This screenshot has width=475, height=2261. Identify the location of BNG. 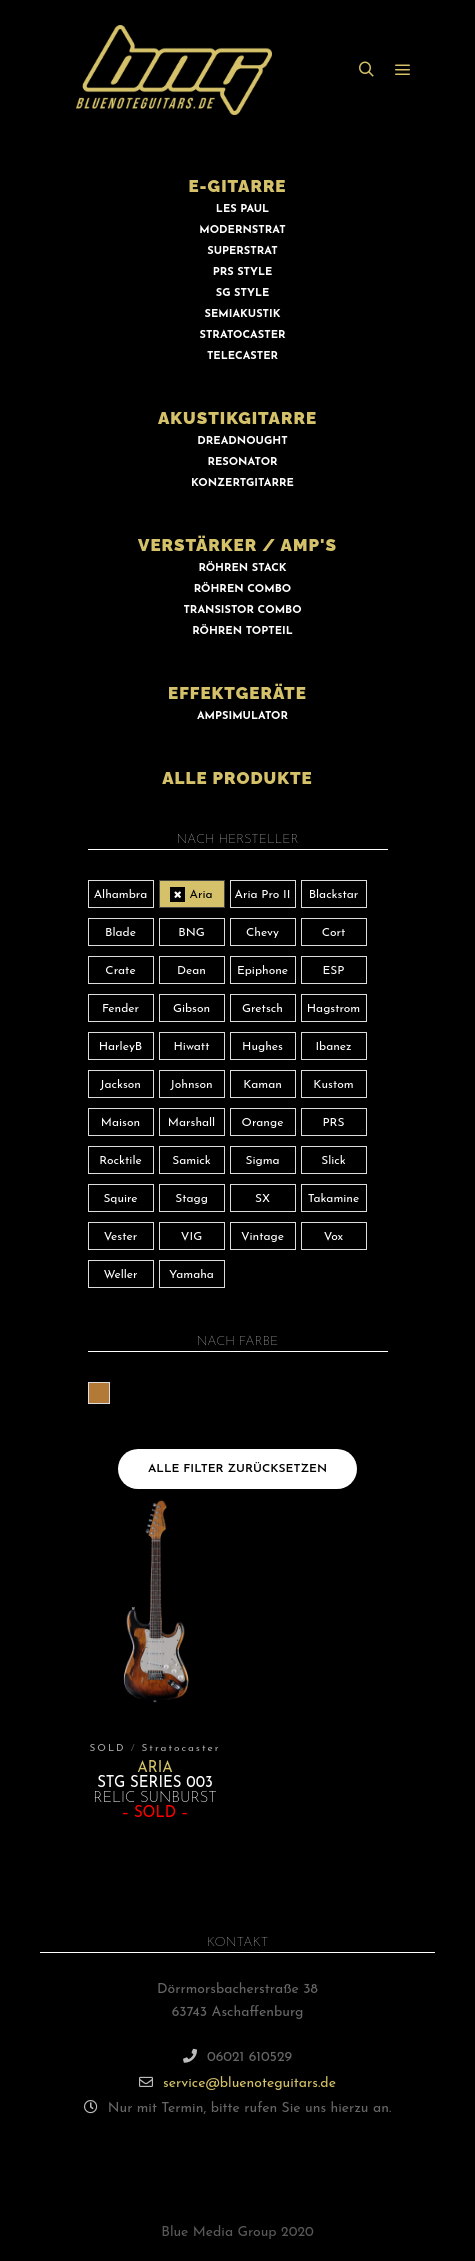
(191, 933).